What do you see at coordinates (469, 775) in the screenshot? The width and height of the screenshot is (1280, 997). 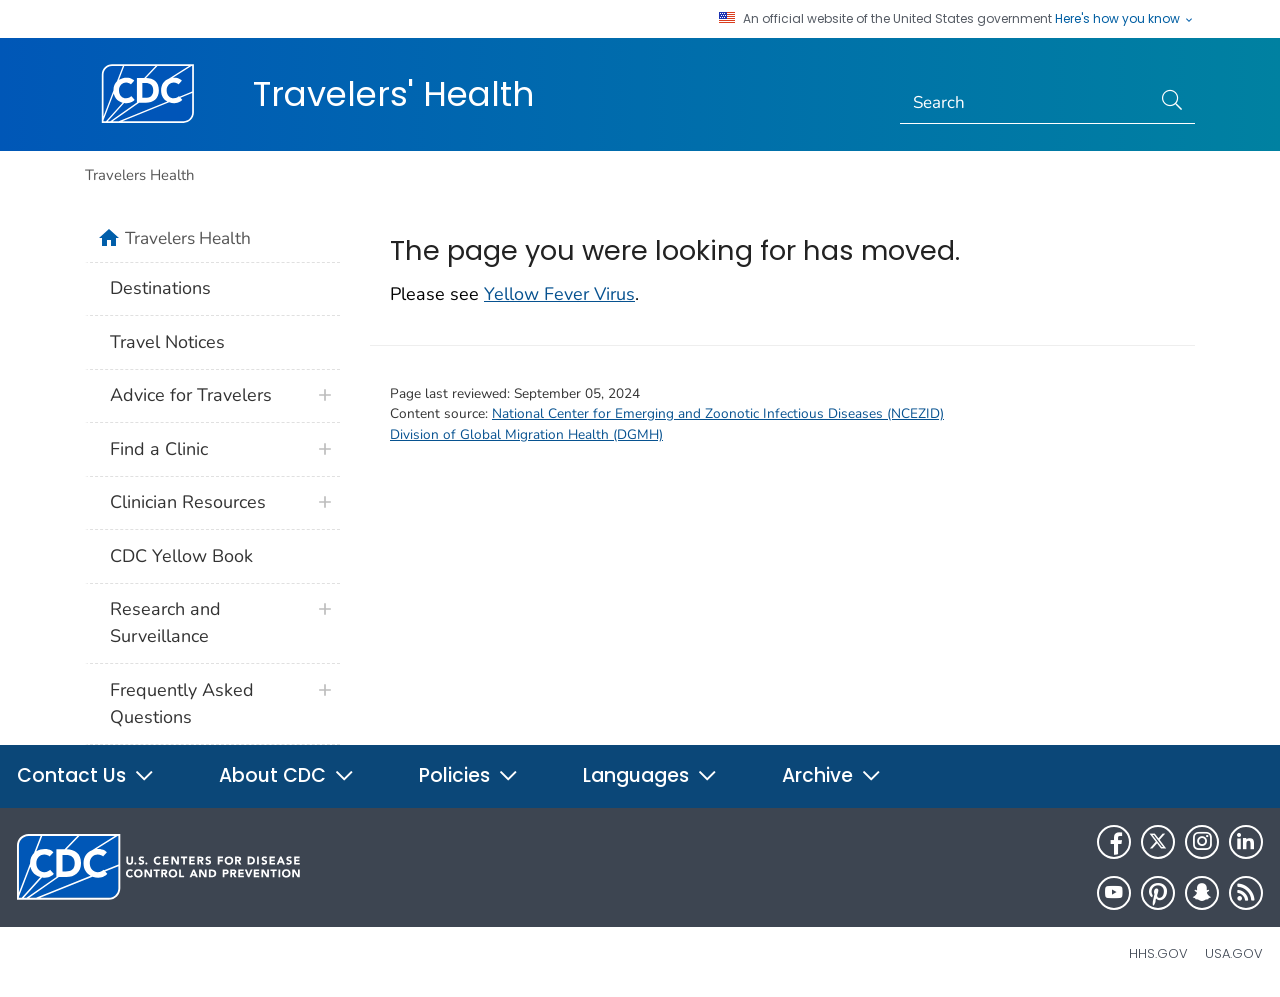 I see `Policies [button]` at bounding box center [469, 775].